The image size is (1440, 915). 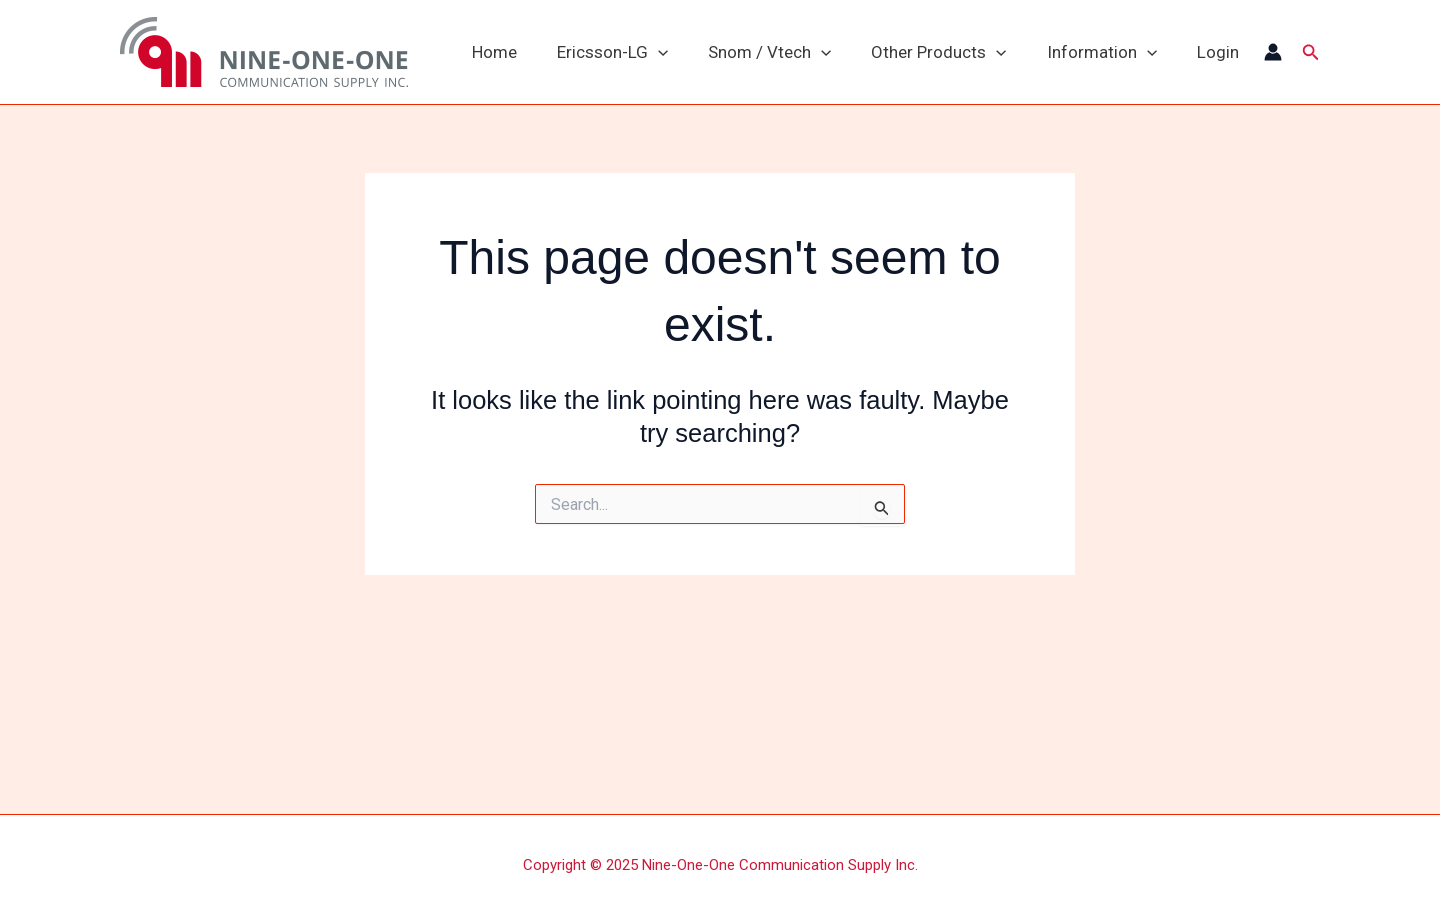 What do you see at coordinates (1311, 52) in the screenshot?
I see `[button]` at bounding box center [1311, 52].